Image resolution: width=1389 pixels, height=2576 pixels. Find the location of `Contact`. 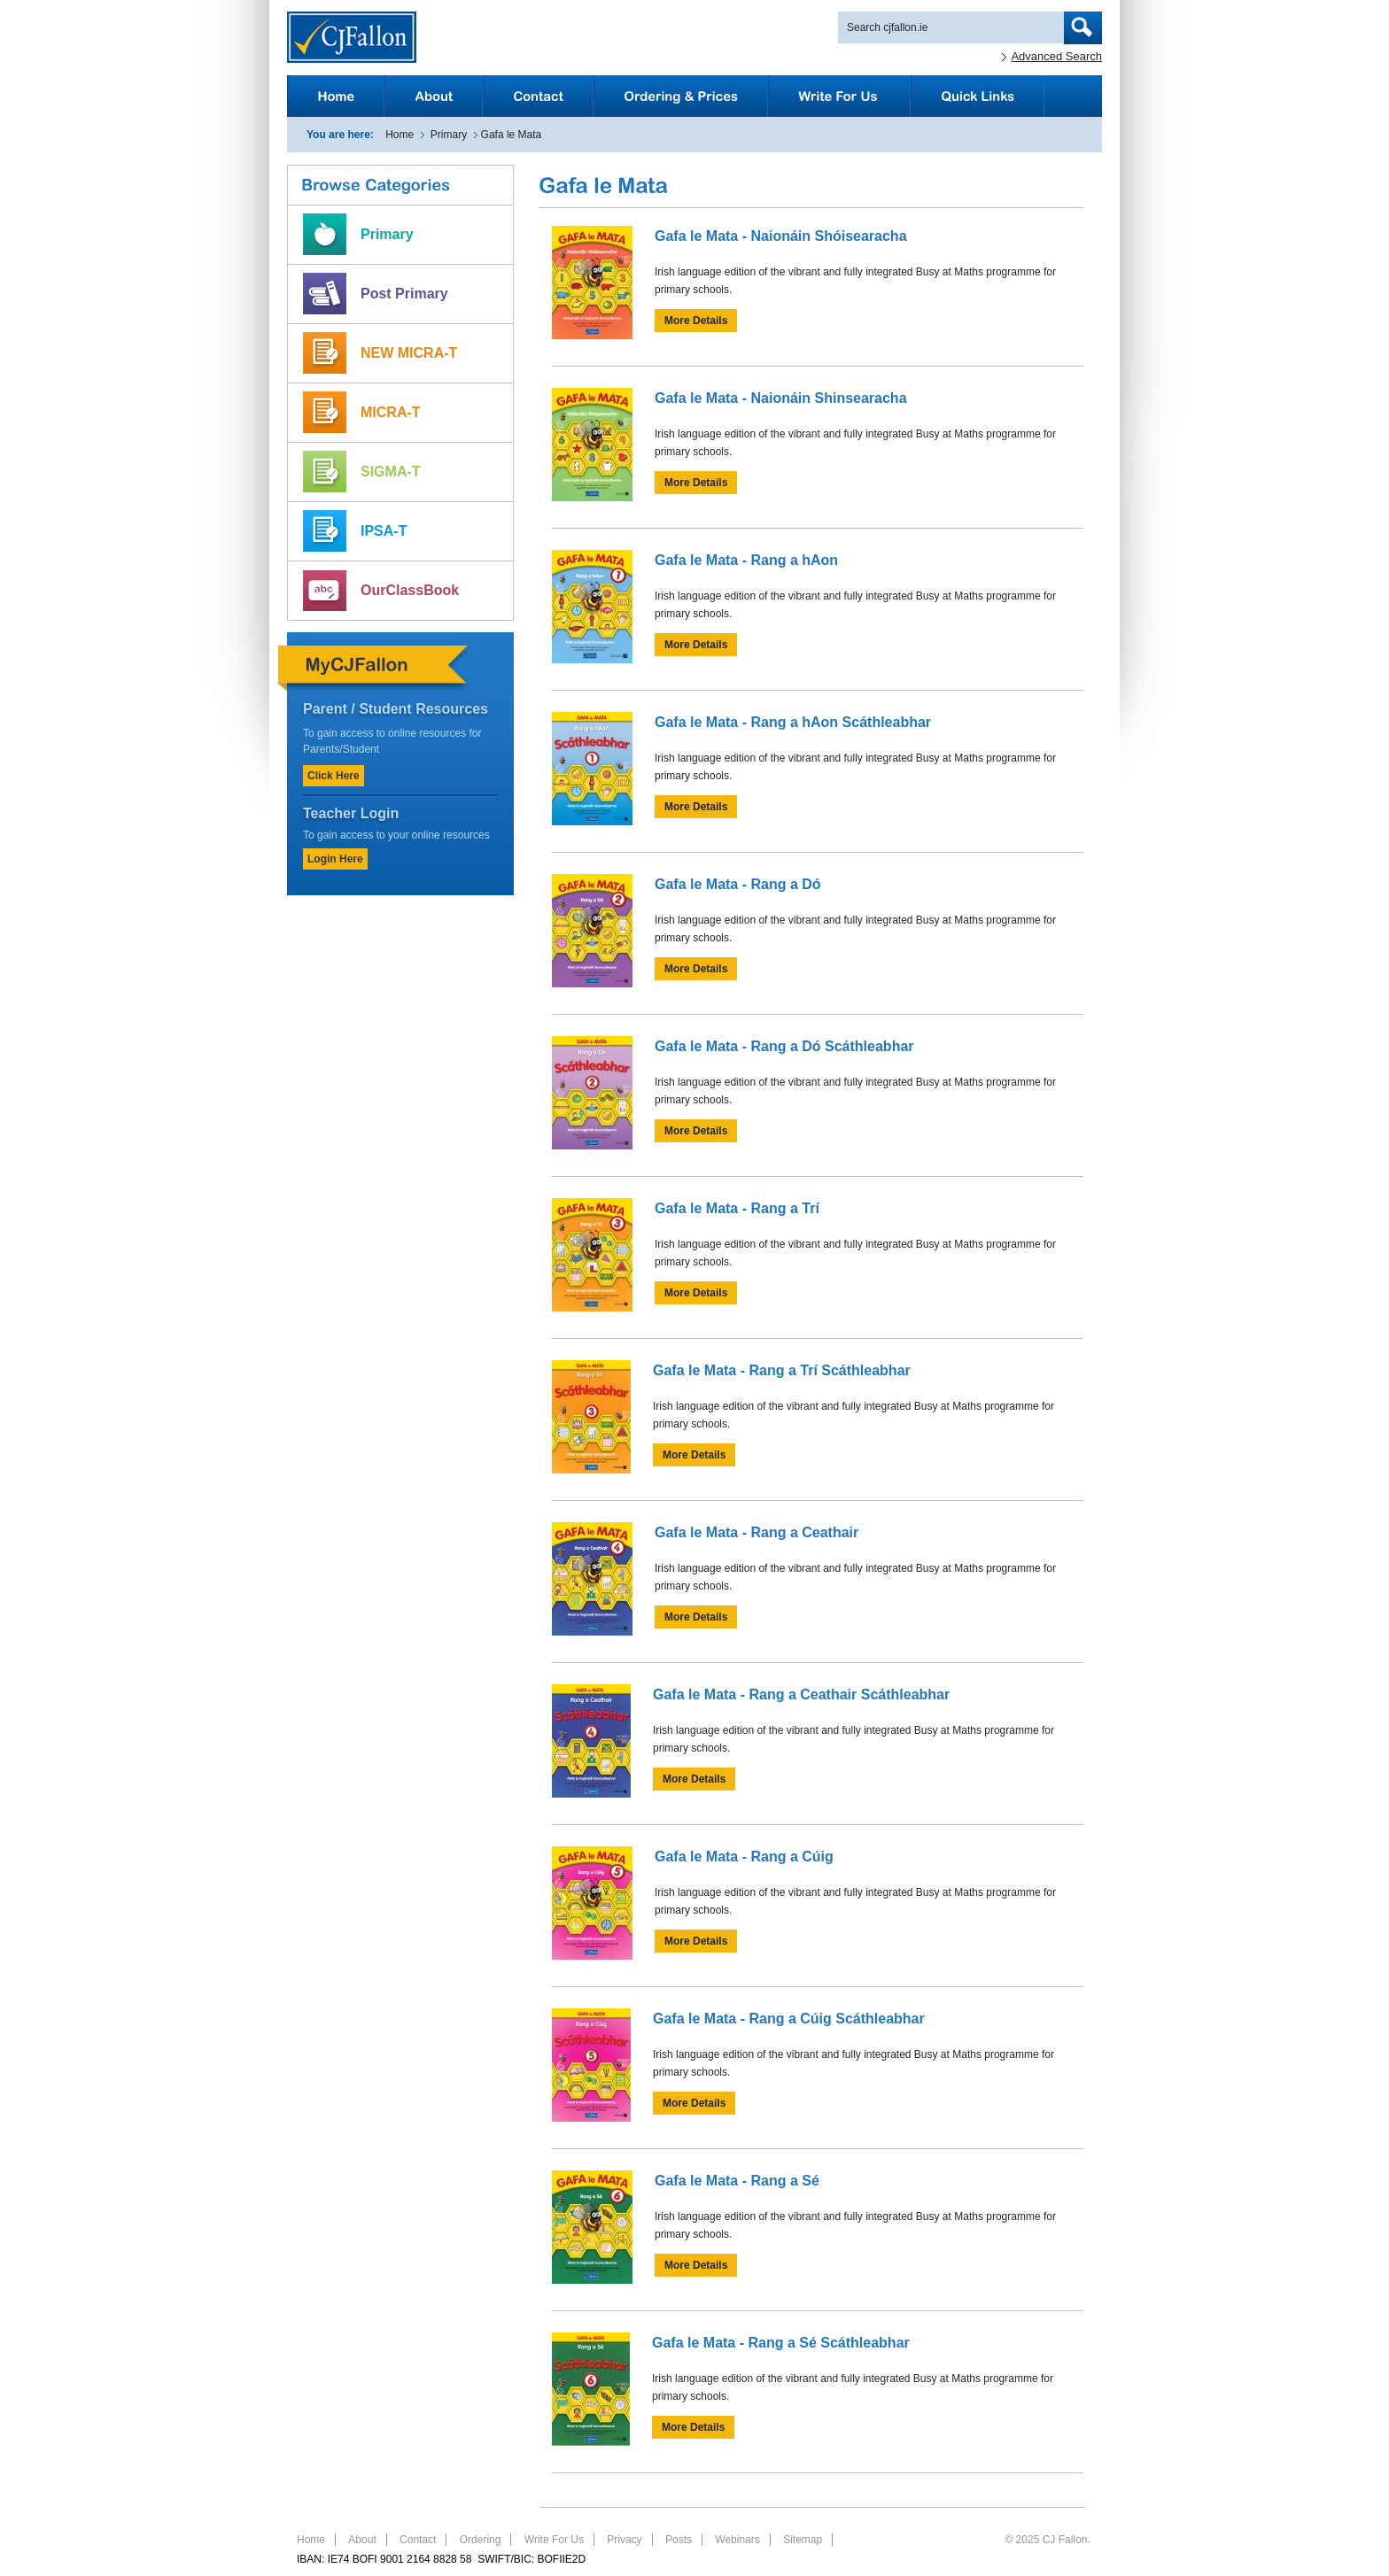

Contact is located at coordinates (418, 2539).